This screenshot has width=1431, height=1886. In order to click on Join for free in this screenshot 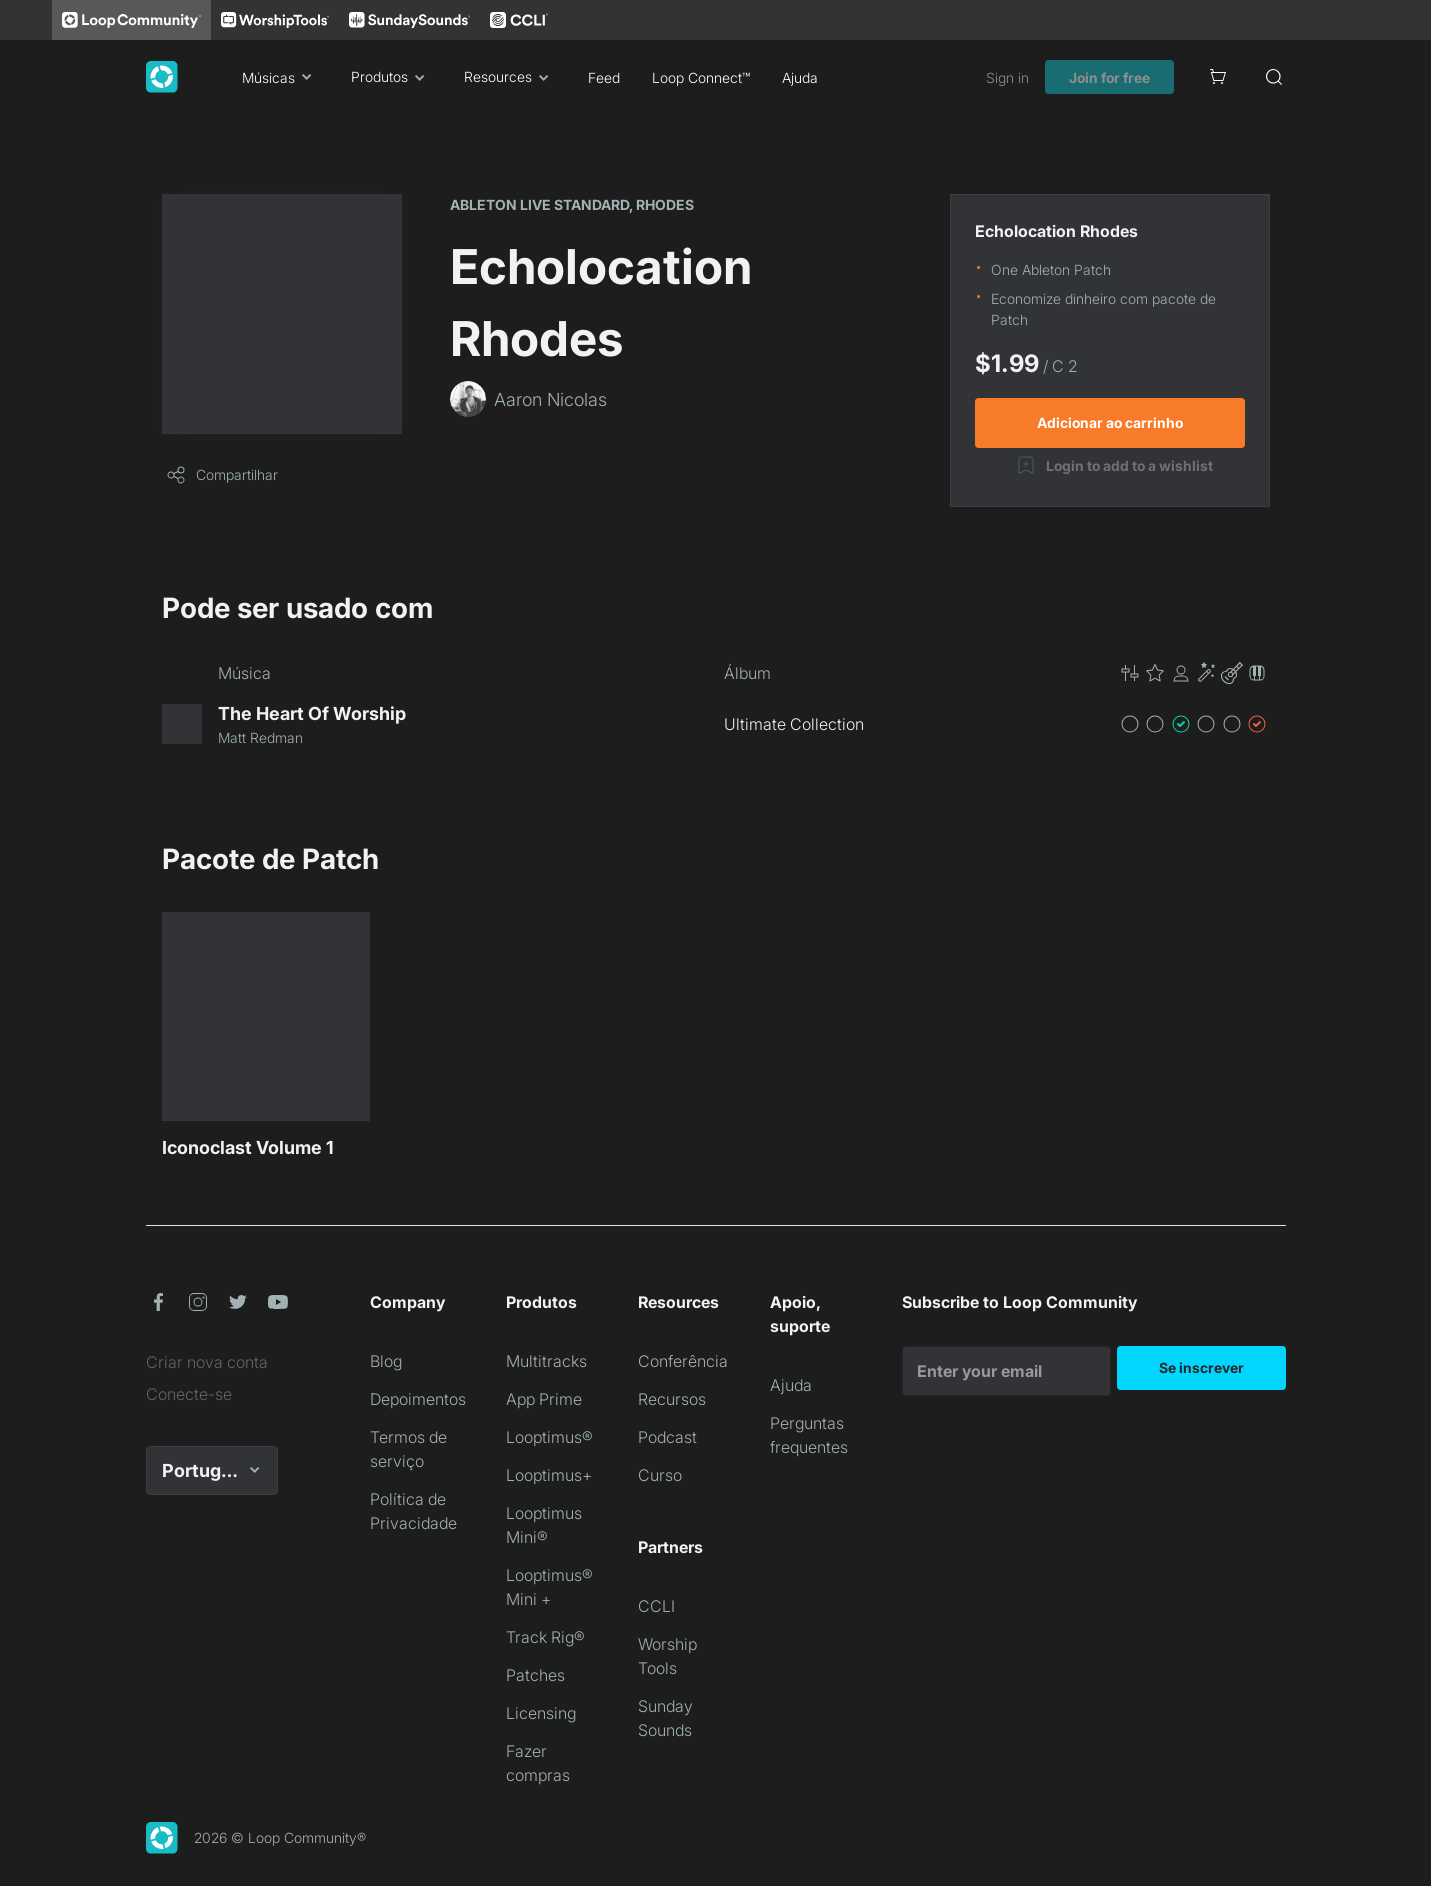, I will do `click(1109, 77)`.